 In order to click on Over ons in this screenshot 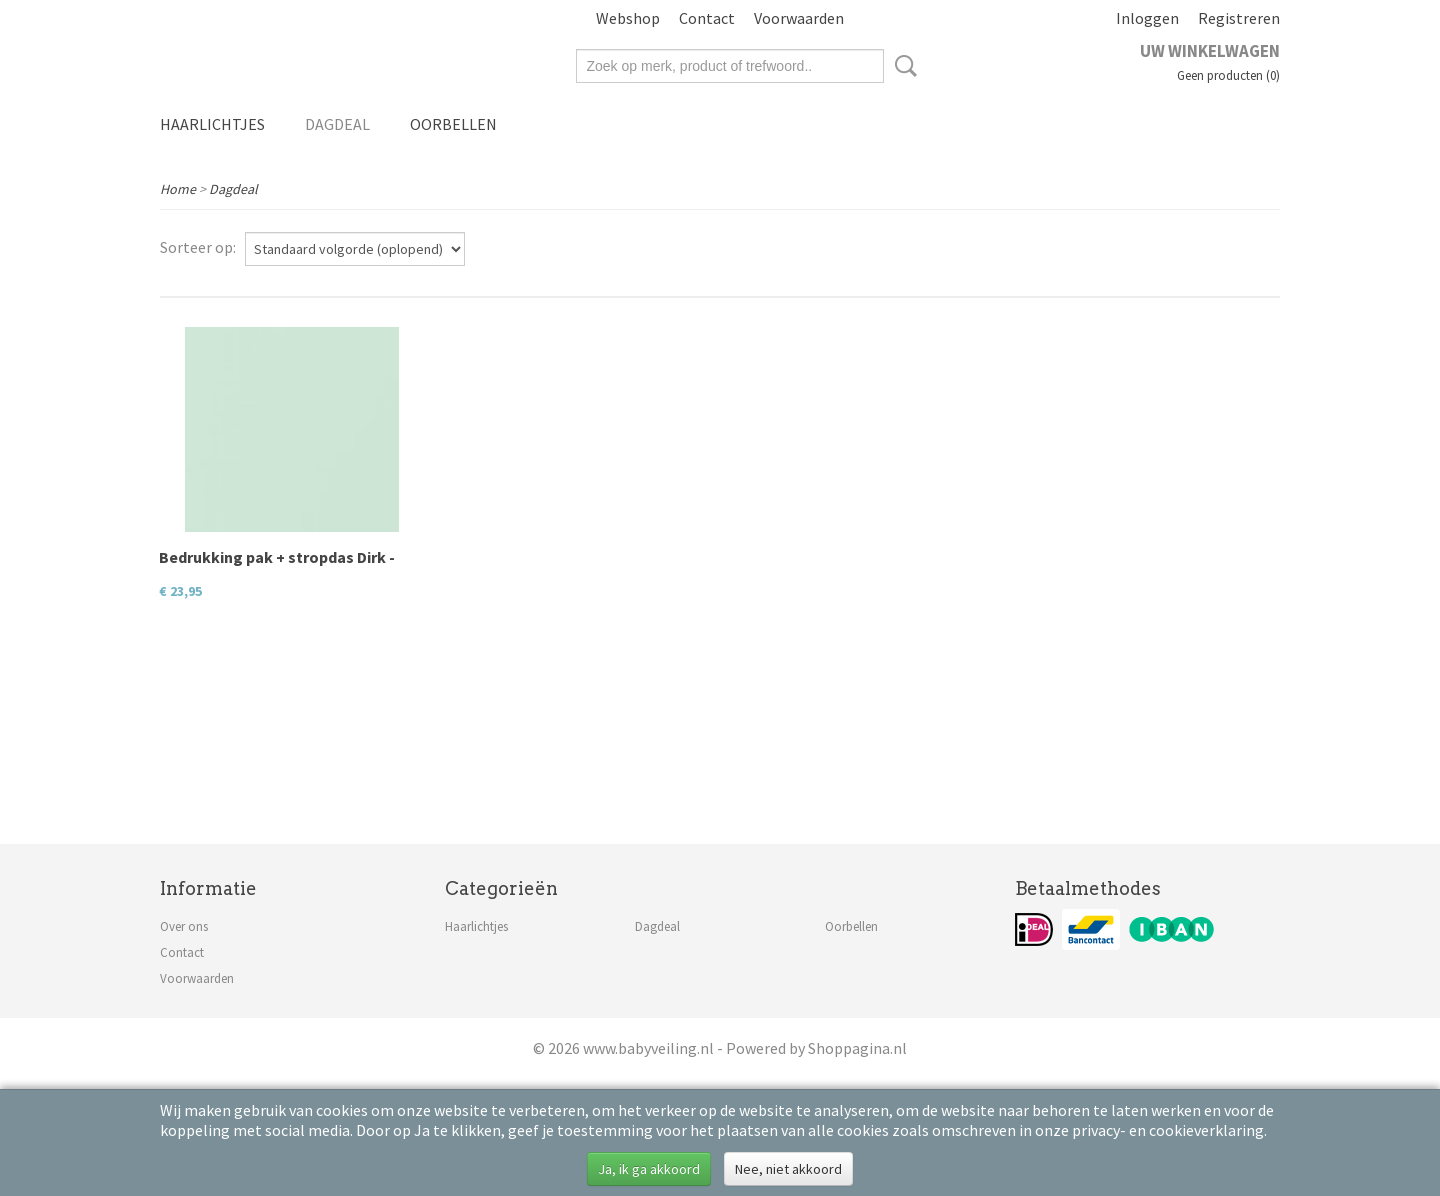, I will do `click(184, 926)`.